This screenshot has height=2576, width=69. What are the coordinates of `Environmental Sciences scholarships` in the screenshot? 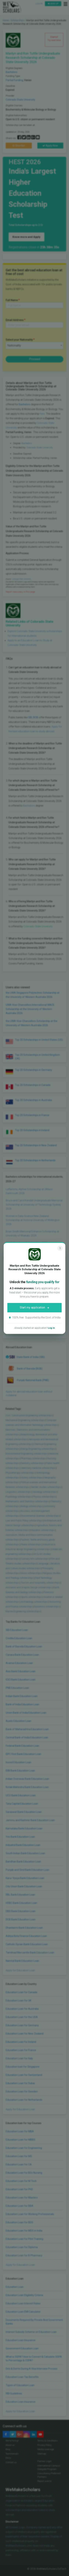 It's located at (40, 1515).